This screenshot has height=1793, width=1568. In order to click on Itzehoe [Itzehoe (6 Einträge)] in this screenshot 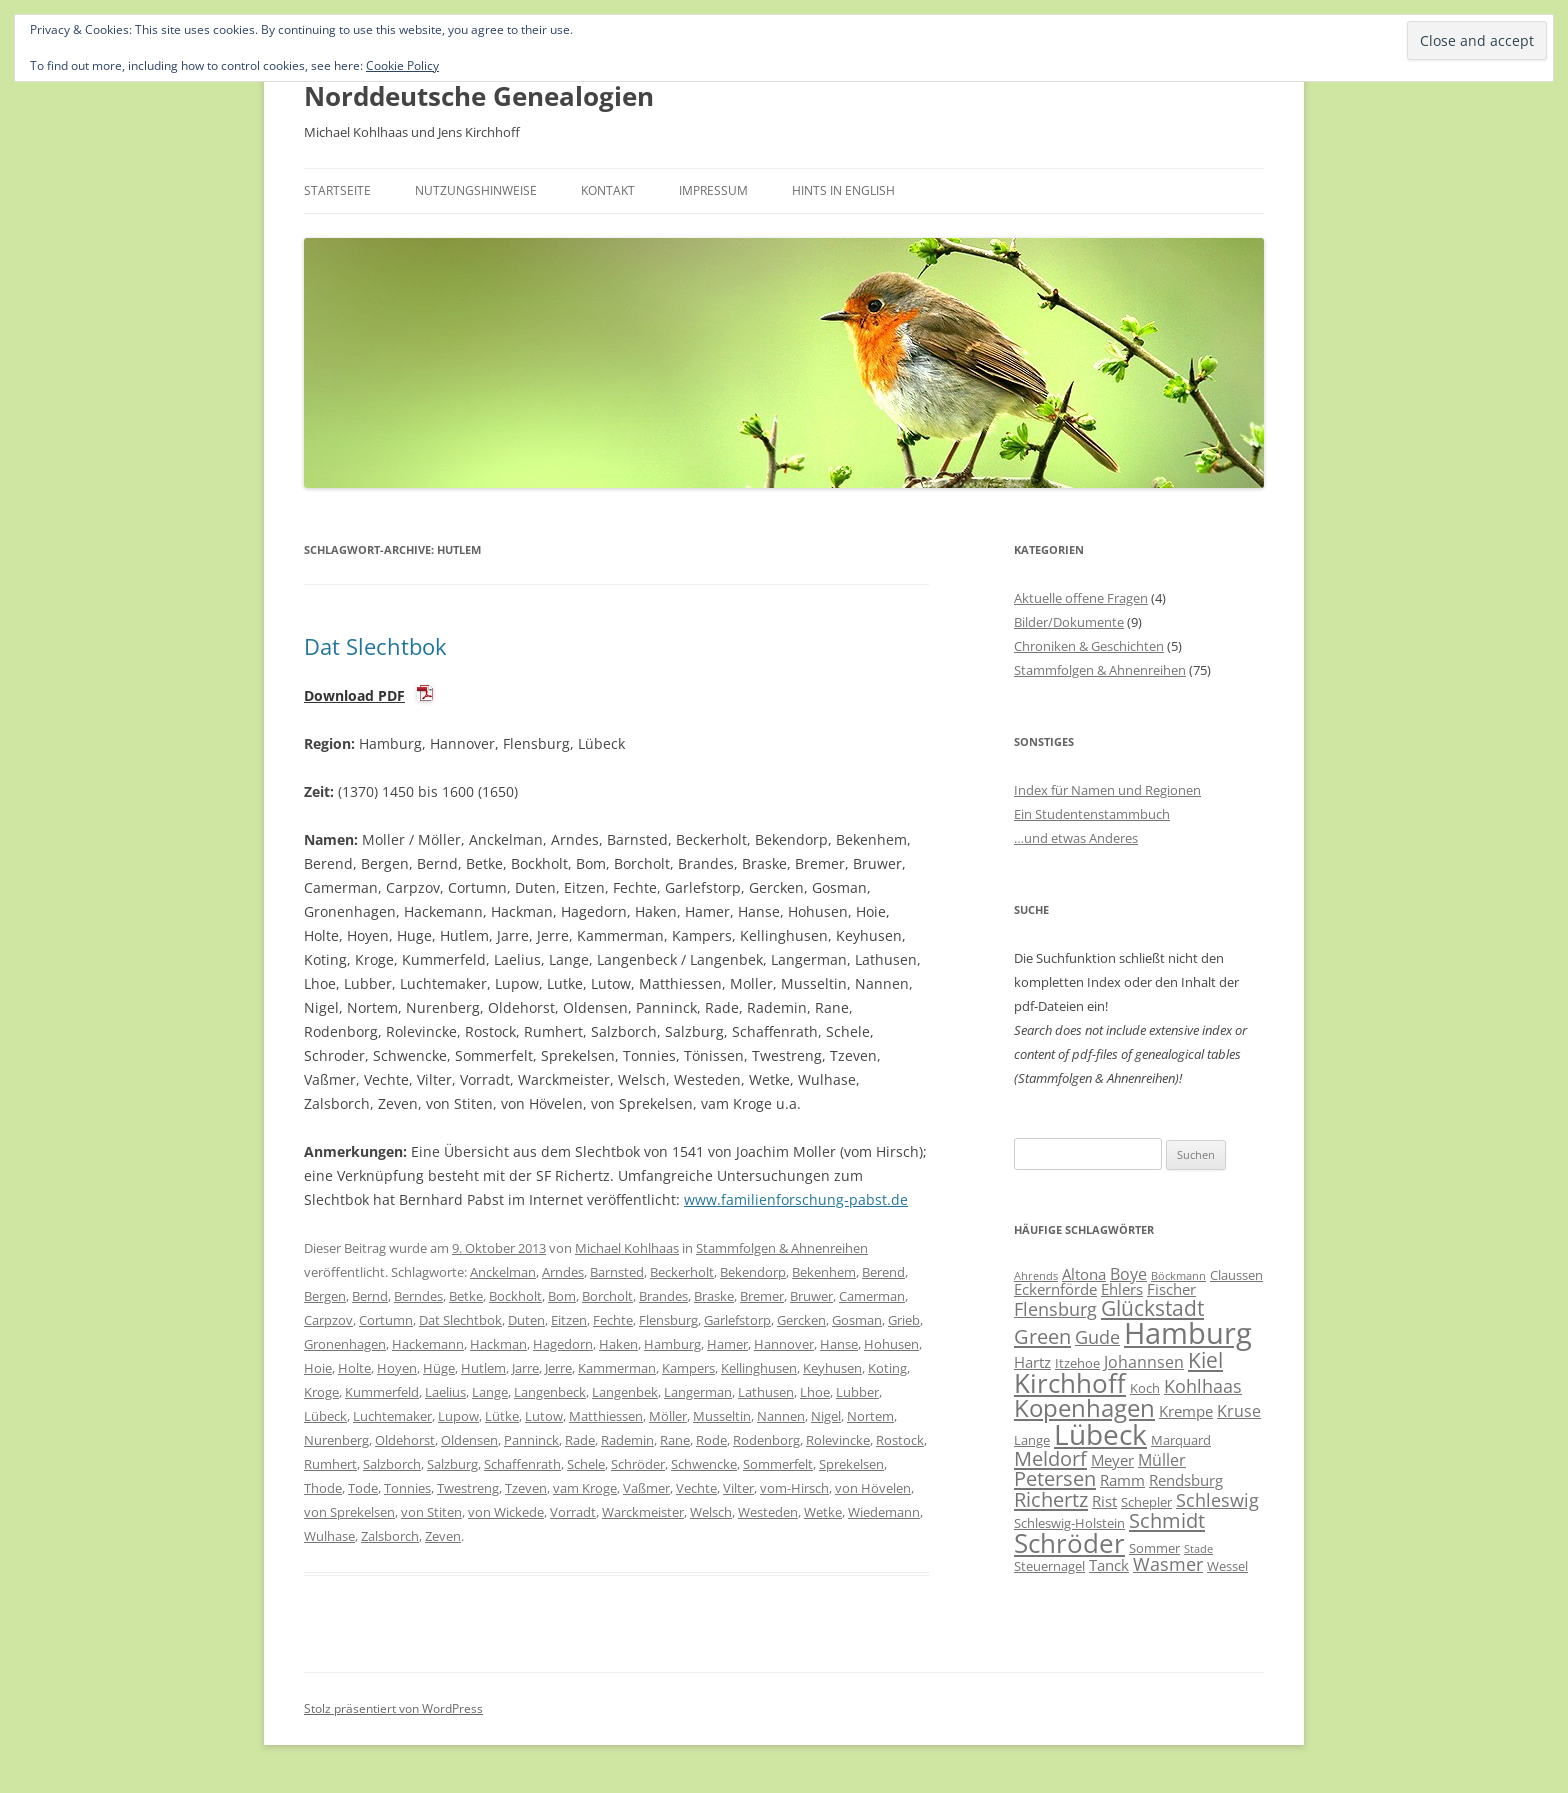, I will do `click(1077, 1363)`.